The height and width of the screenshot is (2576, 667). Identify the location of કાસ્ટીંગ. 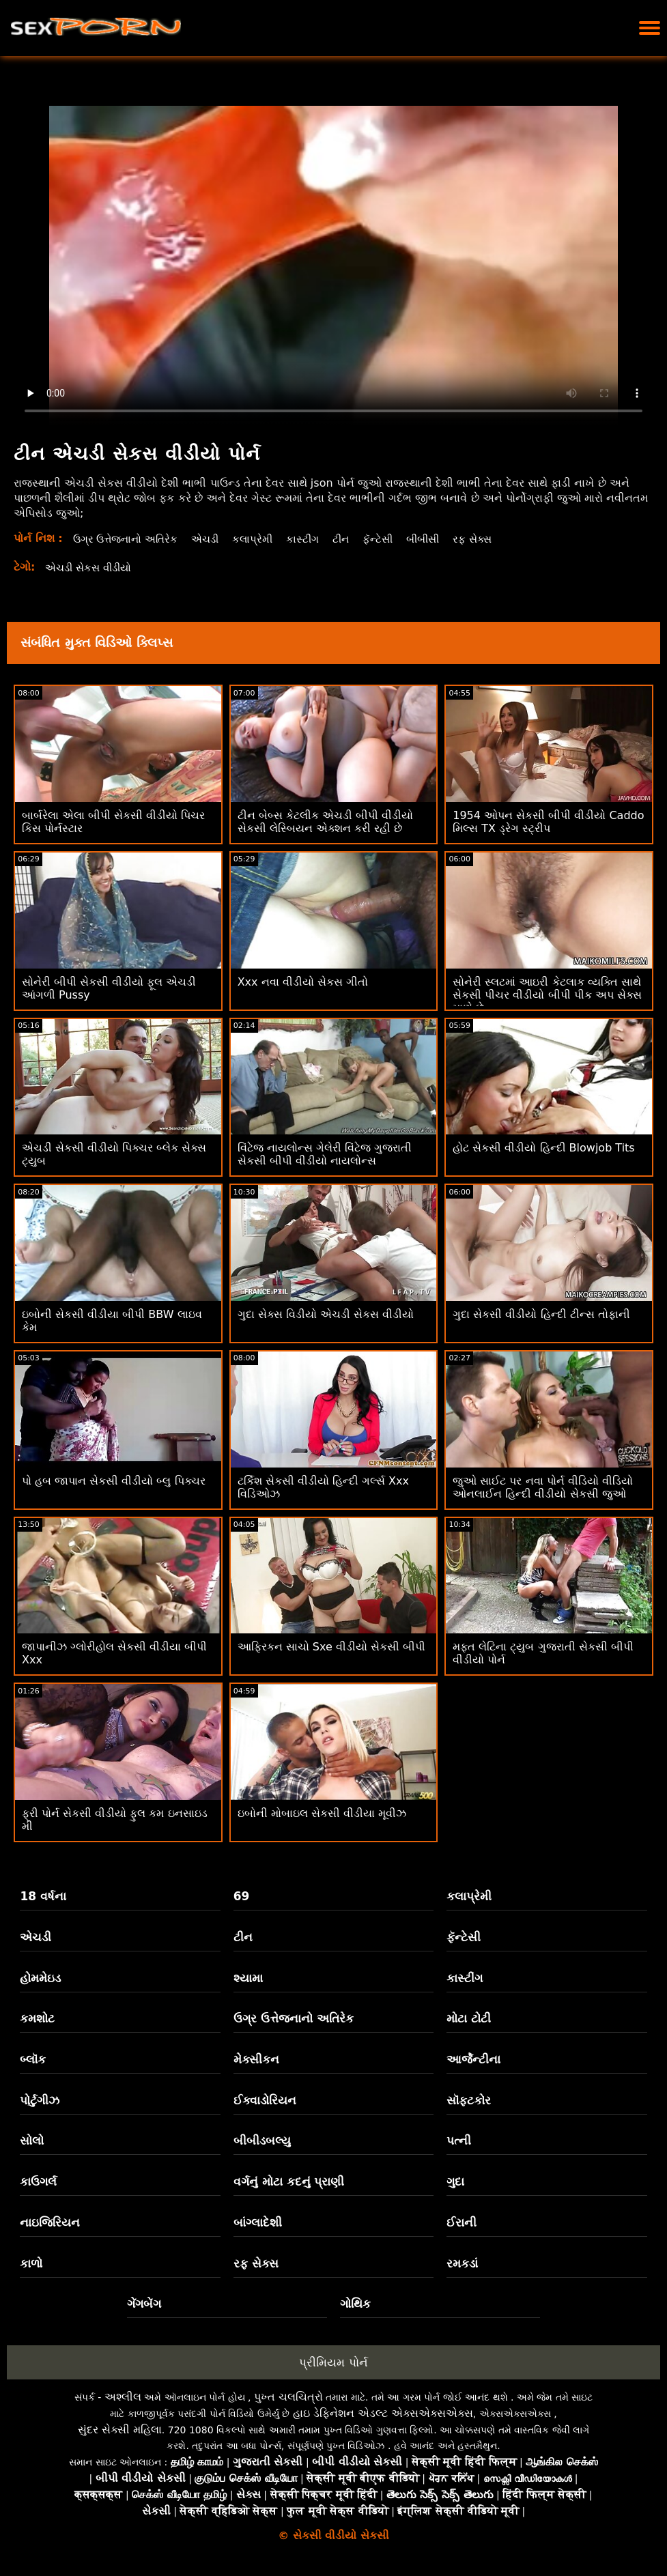
(315, 538).